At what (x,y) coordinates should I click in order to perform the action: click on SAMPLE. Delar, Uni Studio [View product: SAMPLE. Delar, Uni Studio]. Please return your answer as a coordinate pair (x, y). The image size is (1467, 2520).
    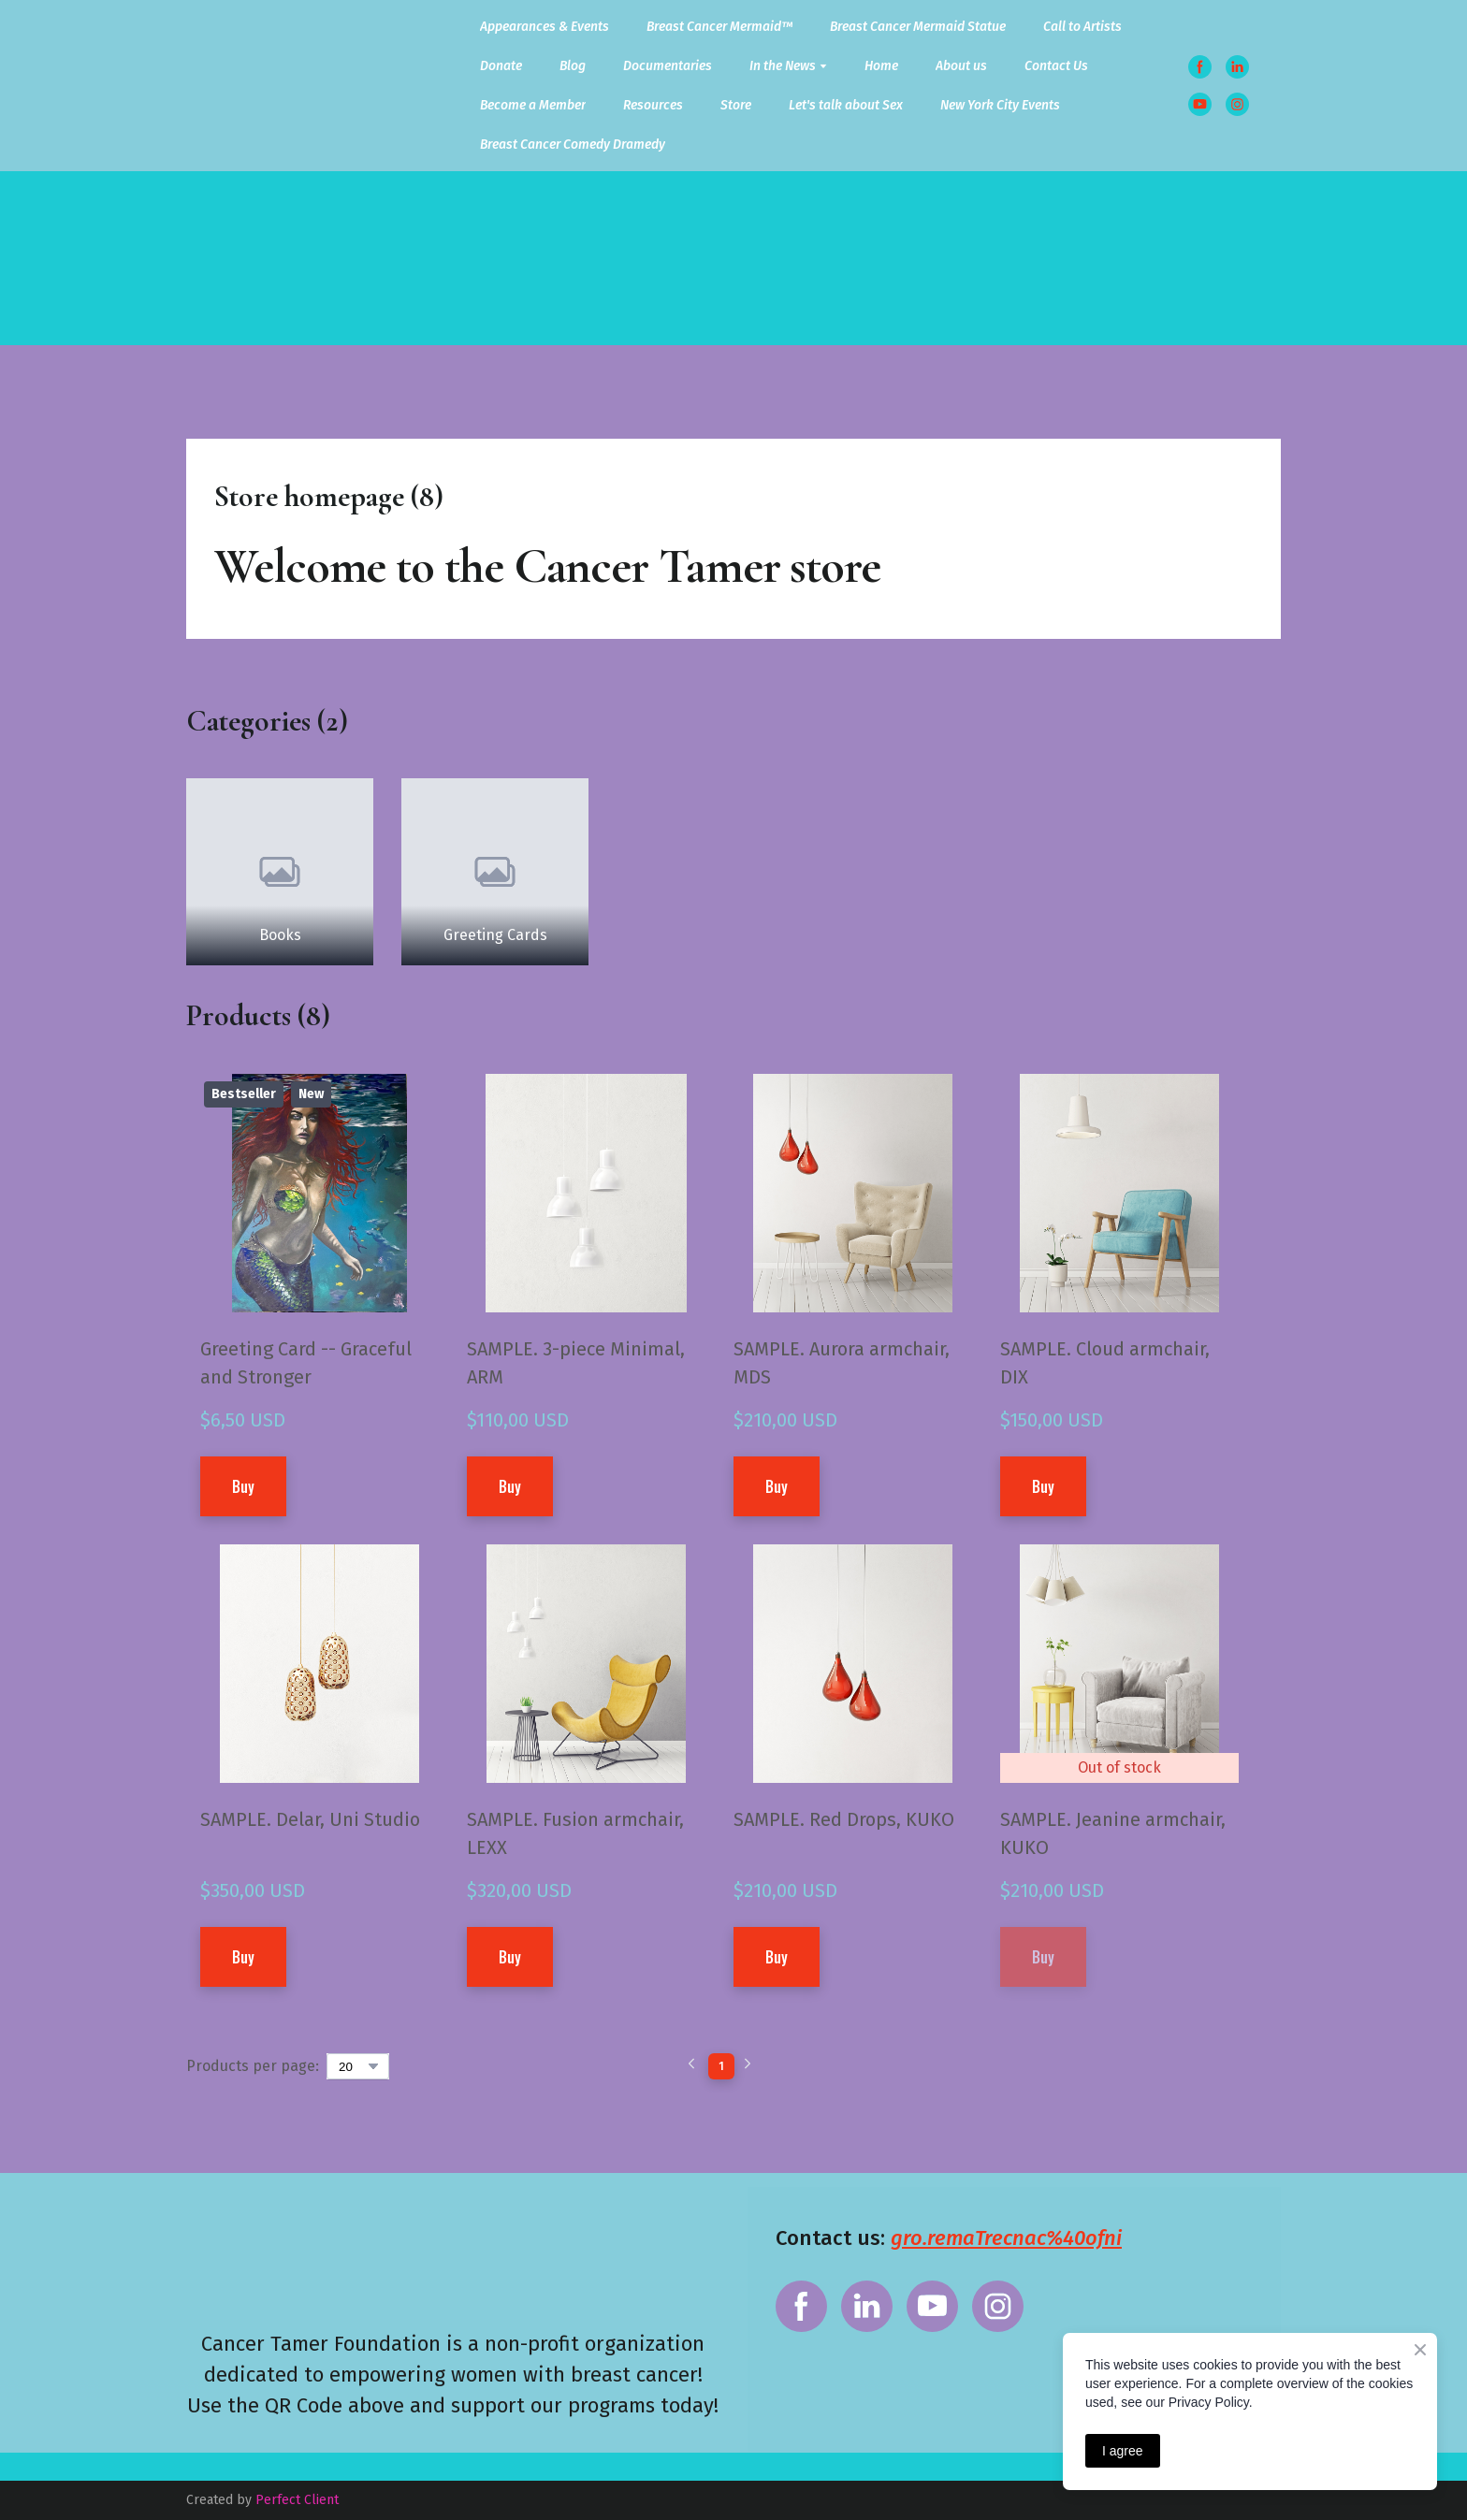
    Looking at the image, I should click on (310, 1819).